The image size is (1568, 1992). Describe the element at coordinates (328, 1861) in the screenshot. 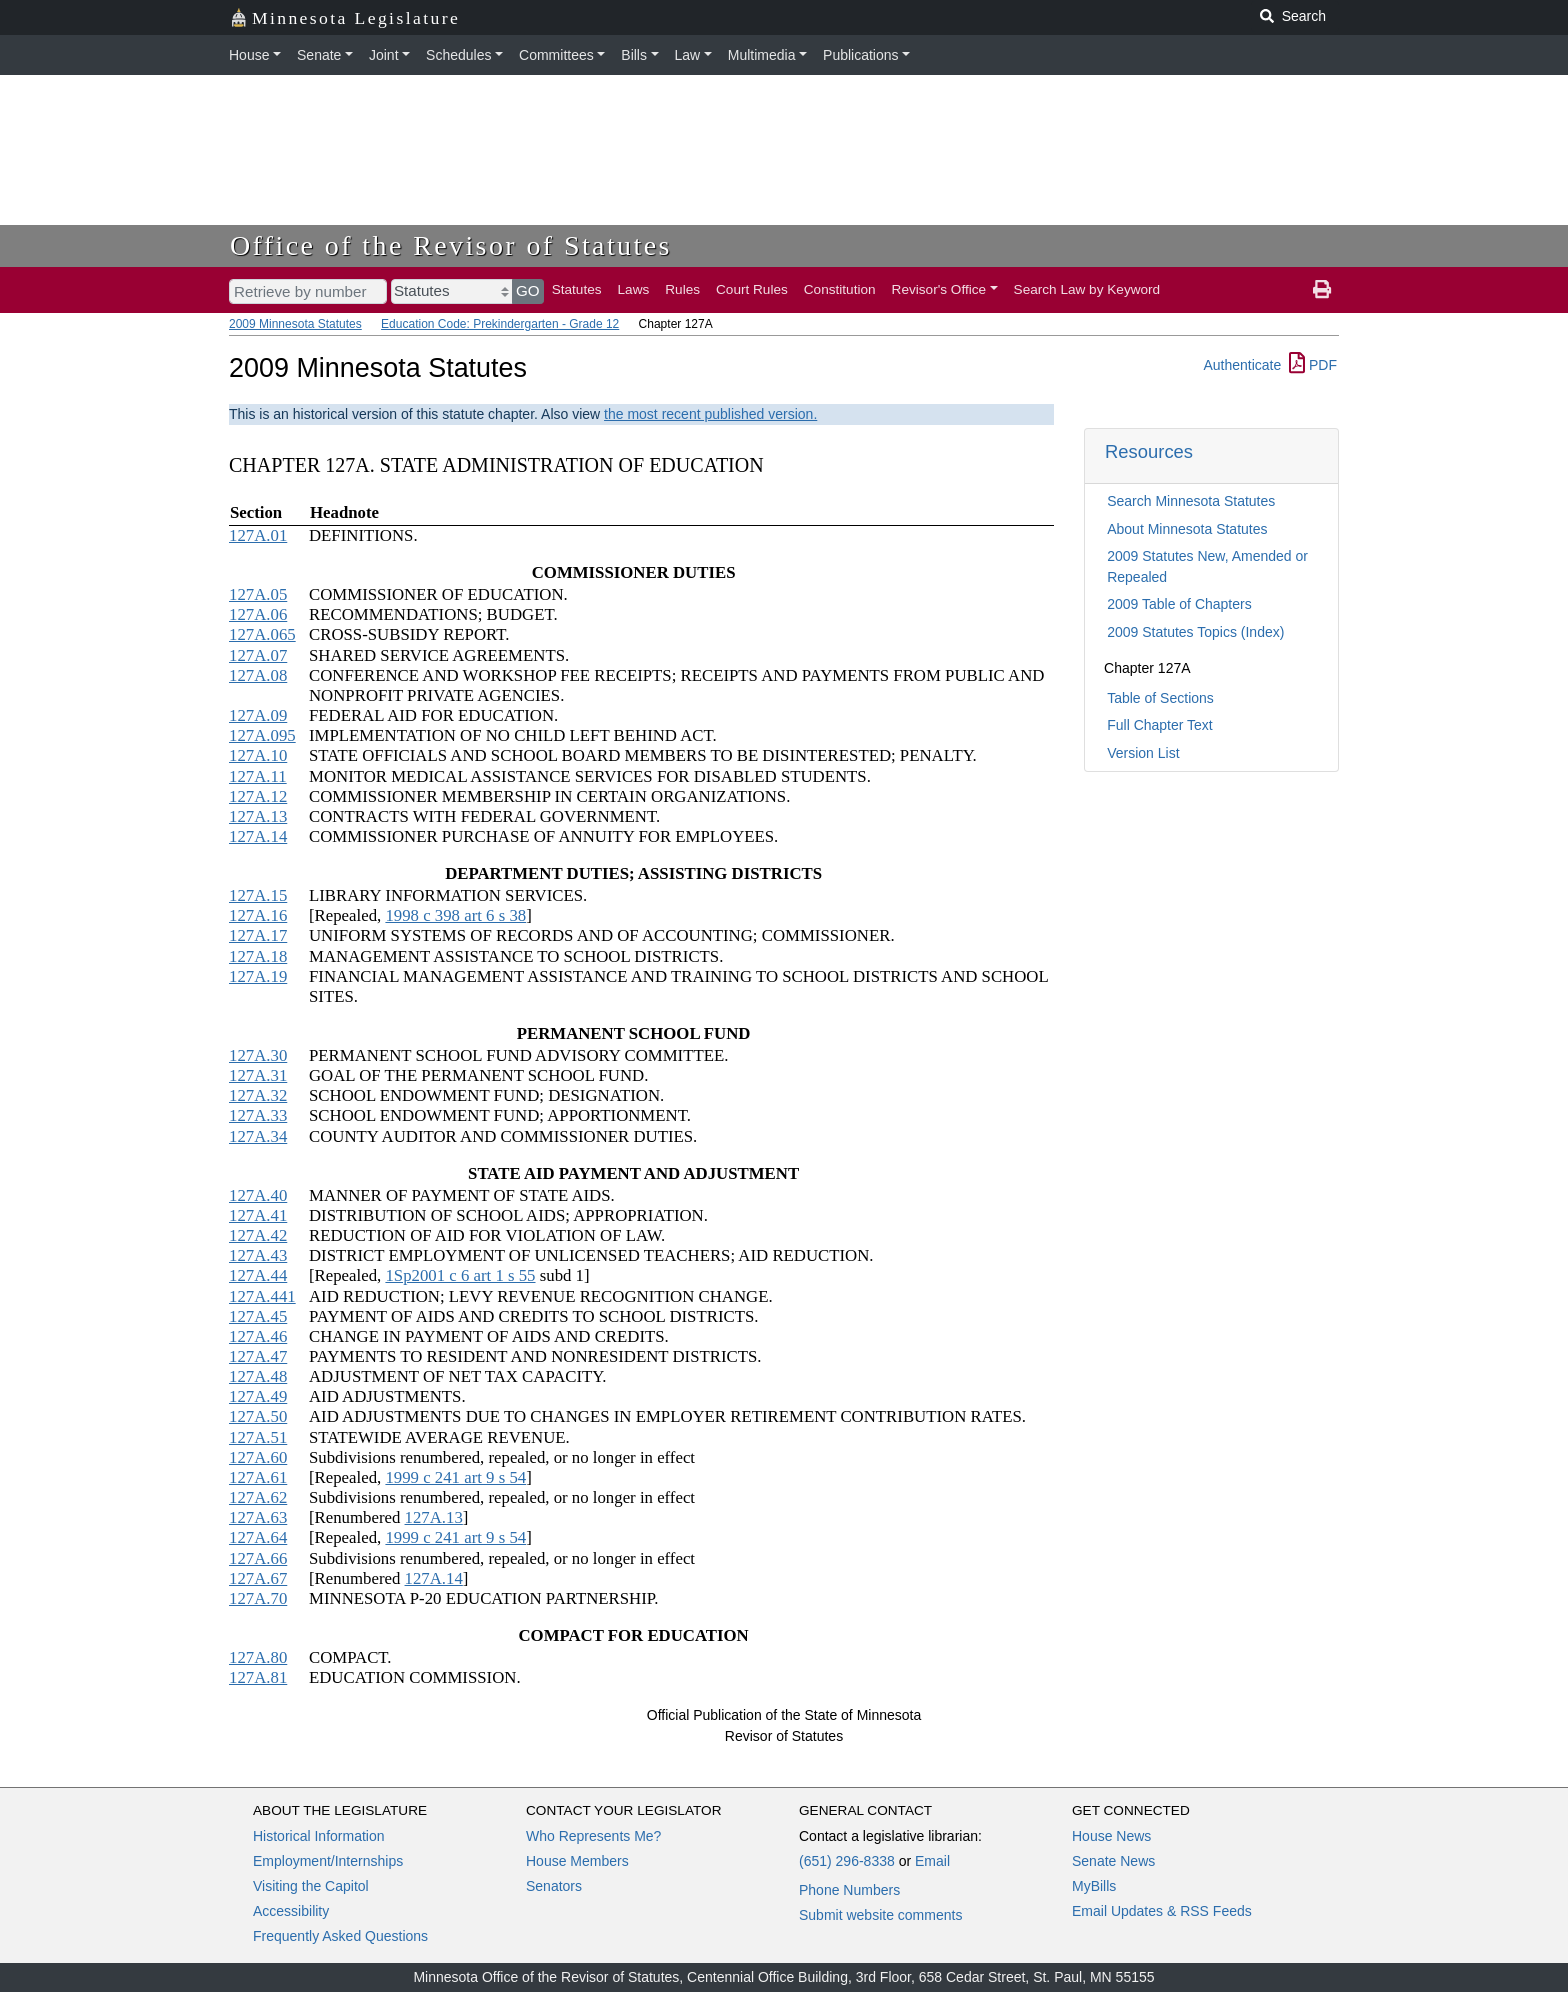

I see `Employment/Internships` at that location.